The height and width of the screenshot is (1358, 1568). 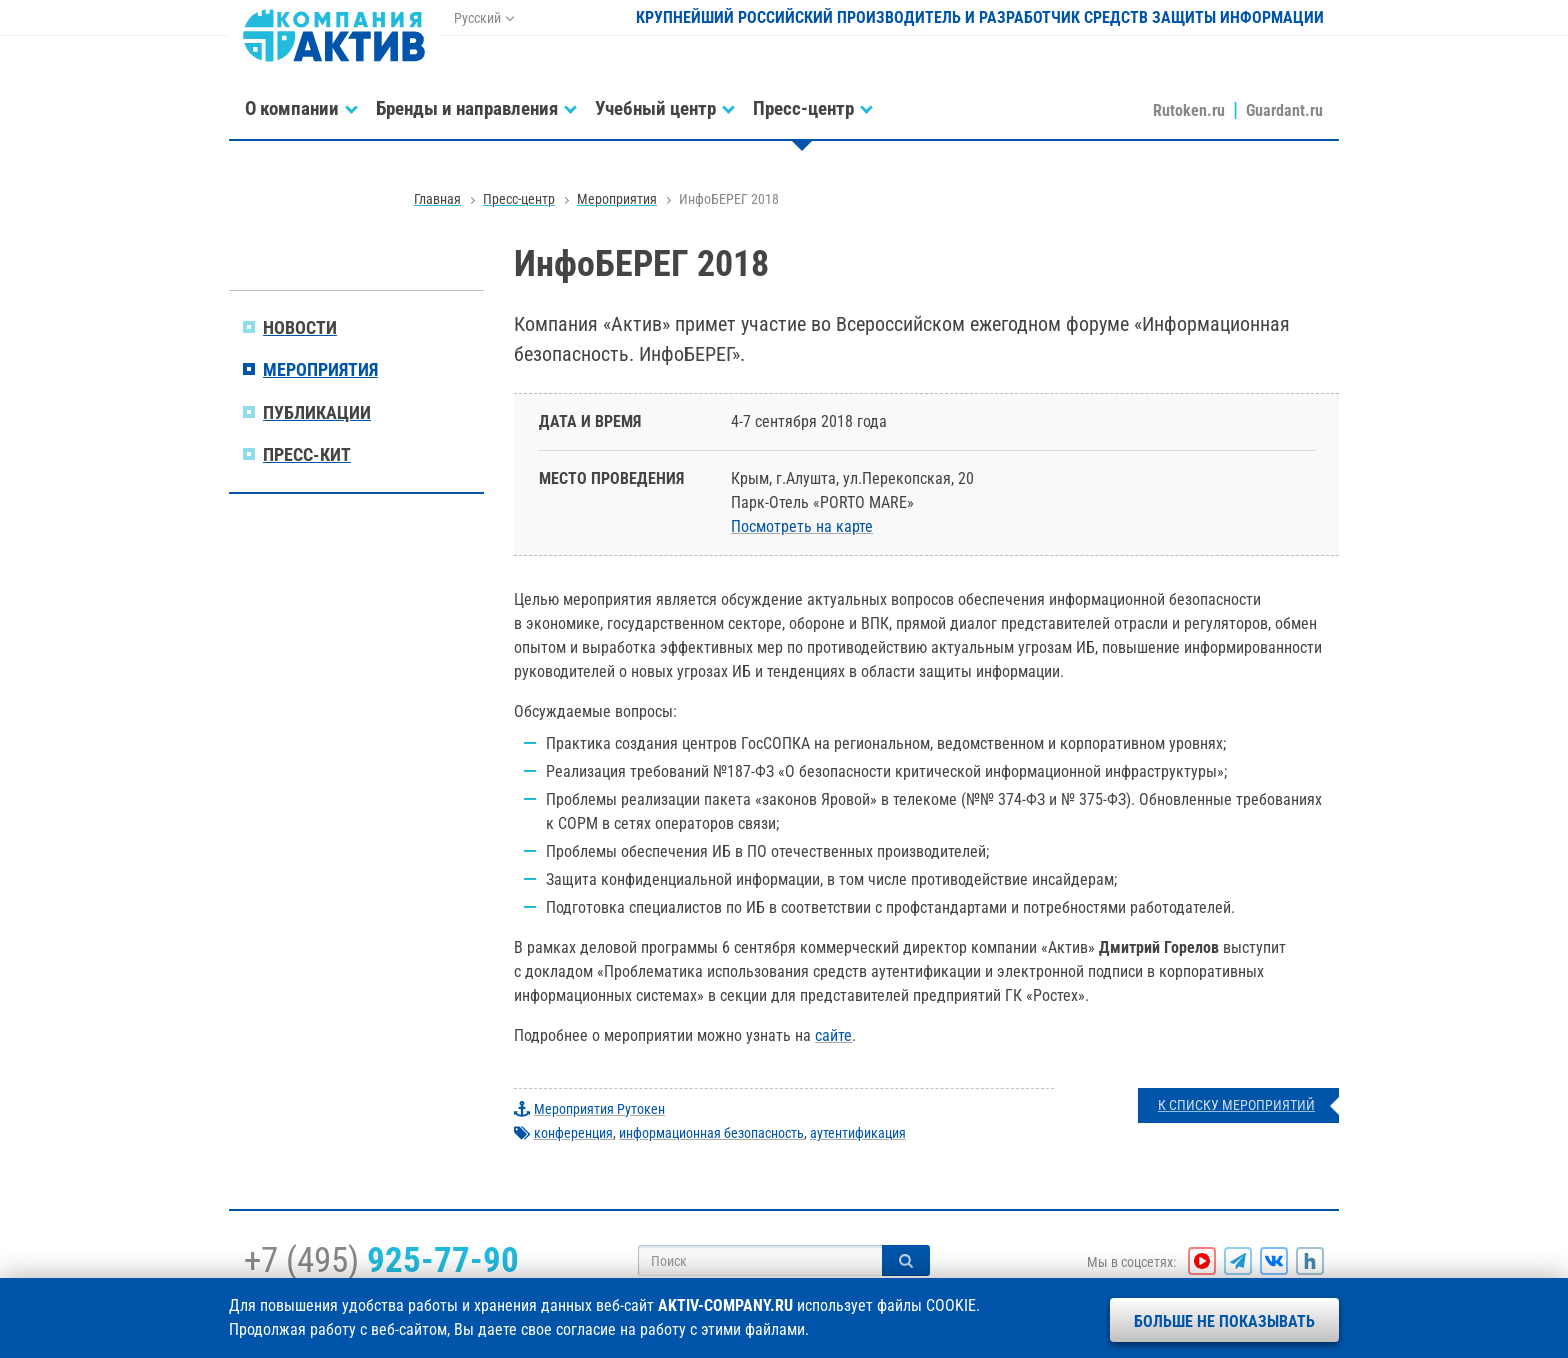 I want to click on +7 (495), so click(x=381, y=1260).